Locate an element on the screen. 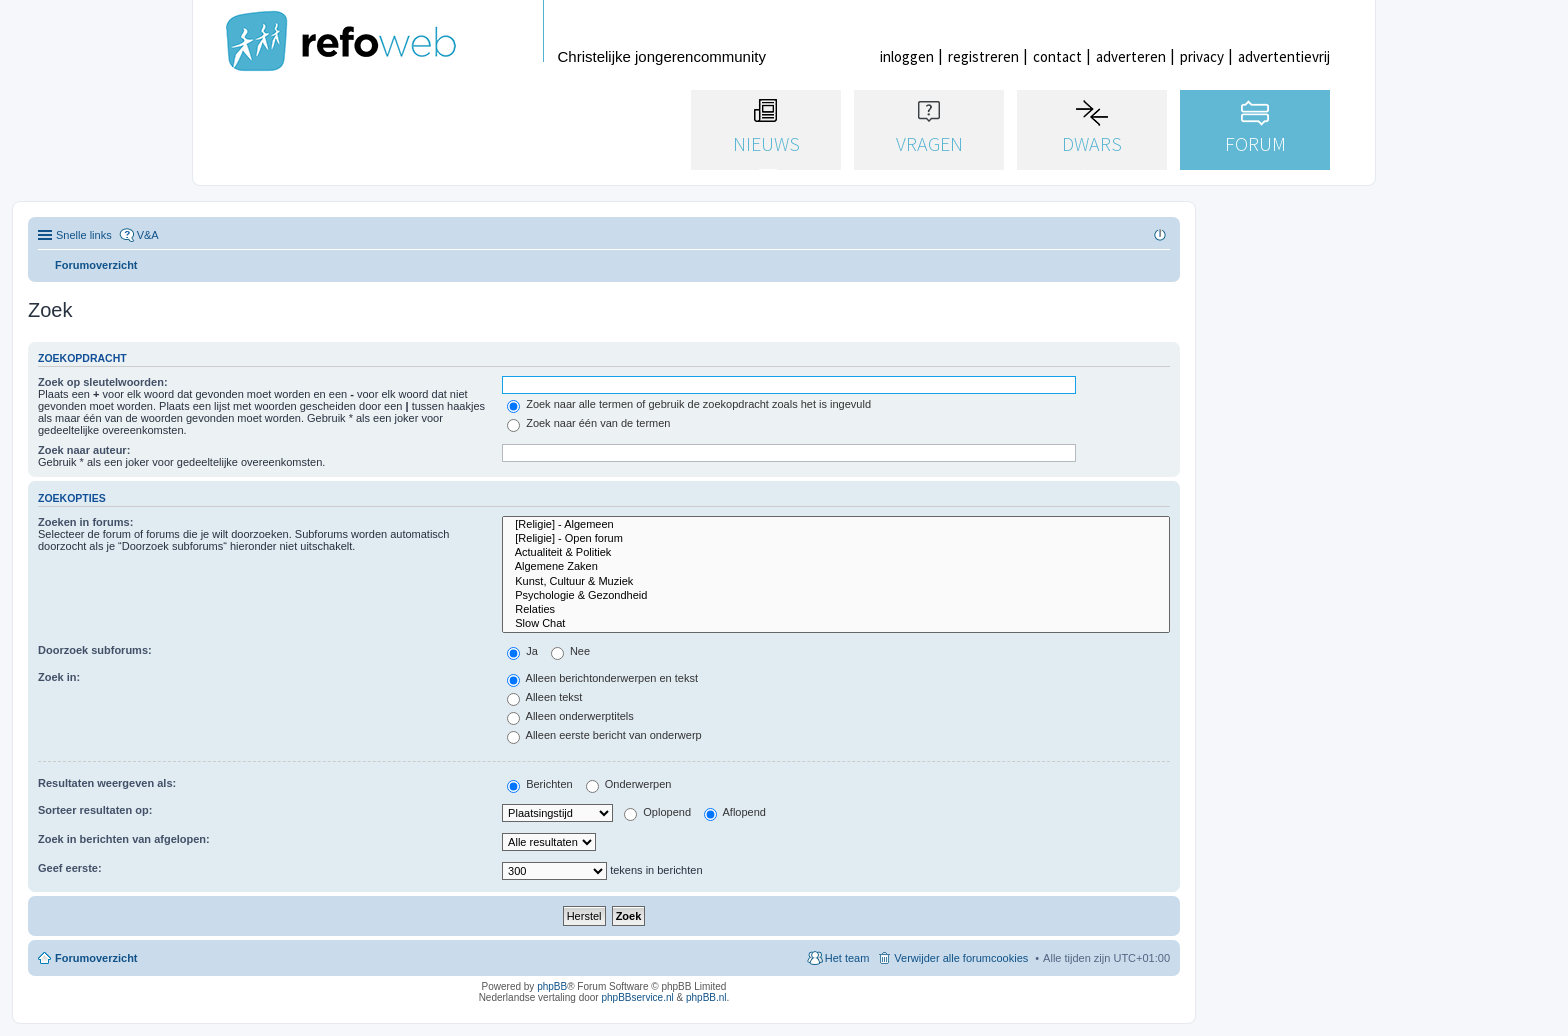 The image size is (1568, 1036). Zoeken in forums: is located at coordinates (85, 522).